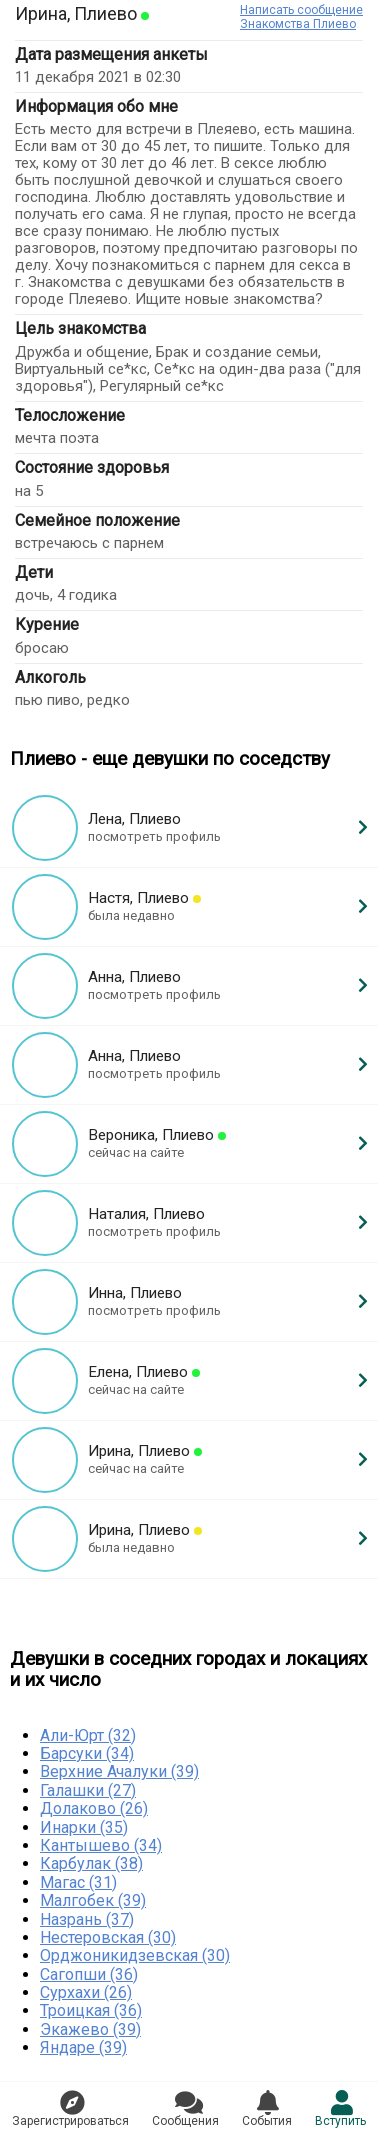  Describe the element at coordinates (90, 2029) in the screenshot. I see `Экажево (39)` at that location.